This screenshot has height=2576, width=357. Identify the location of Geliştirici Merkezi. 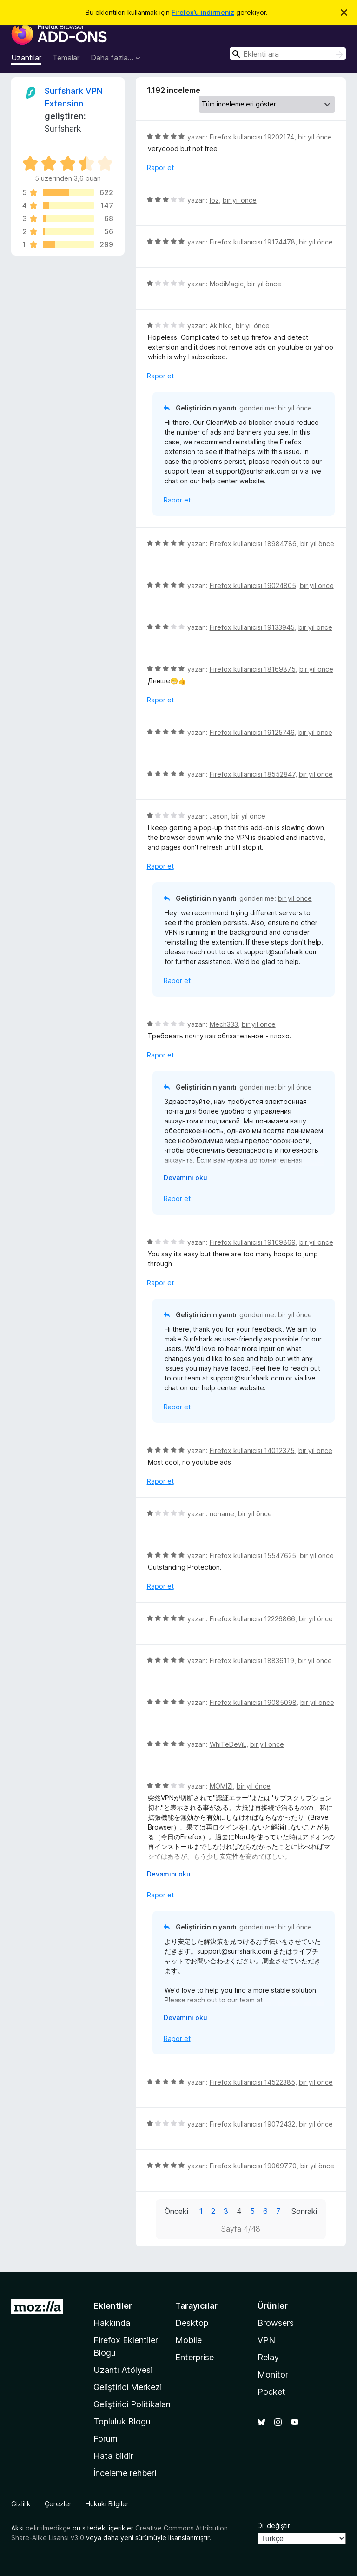
(127, 2387).